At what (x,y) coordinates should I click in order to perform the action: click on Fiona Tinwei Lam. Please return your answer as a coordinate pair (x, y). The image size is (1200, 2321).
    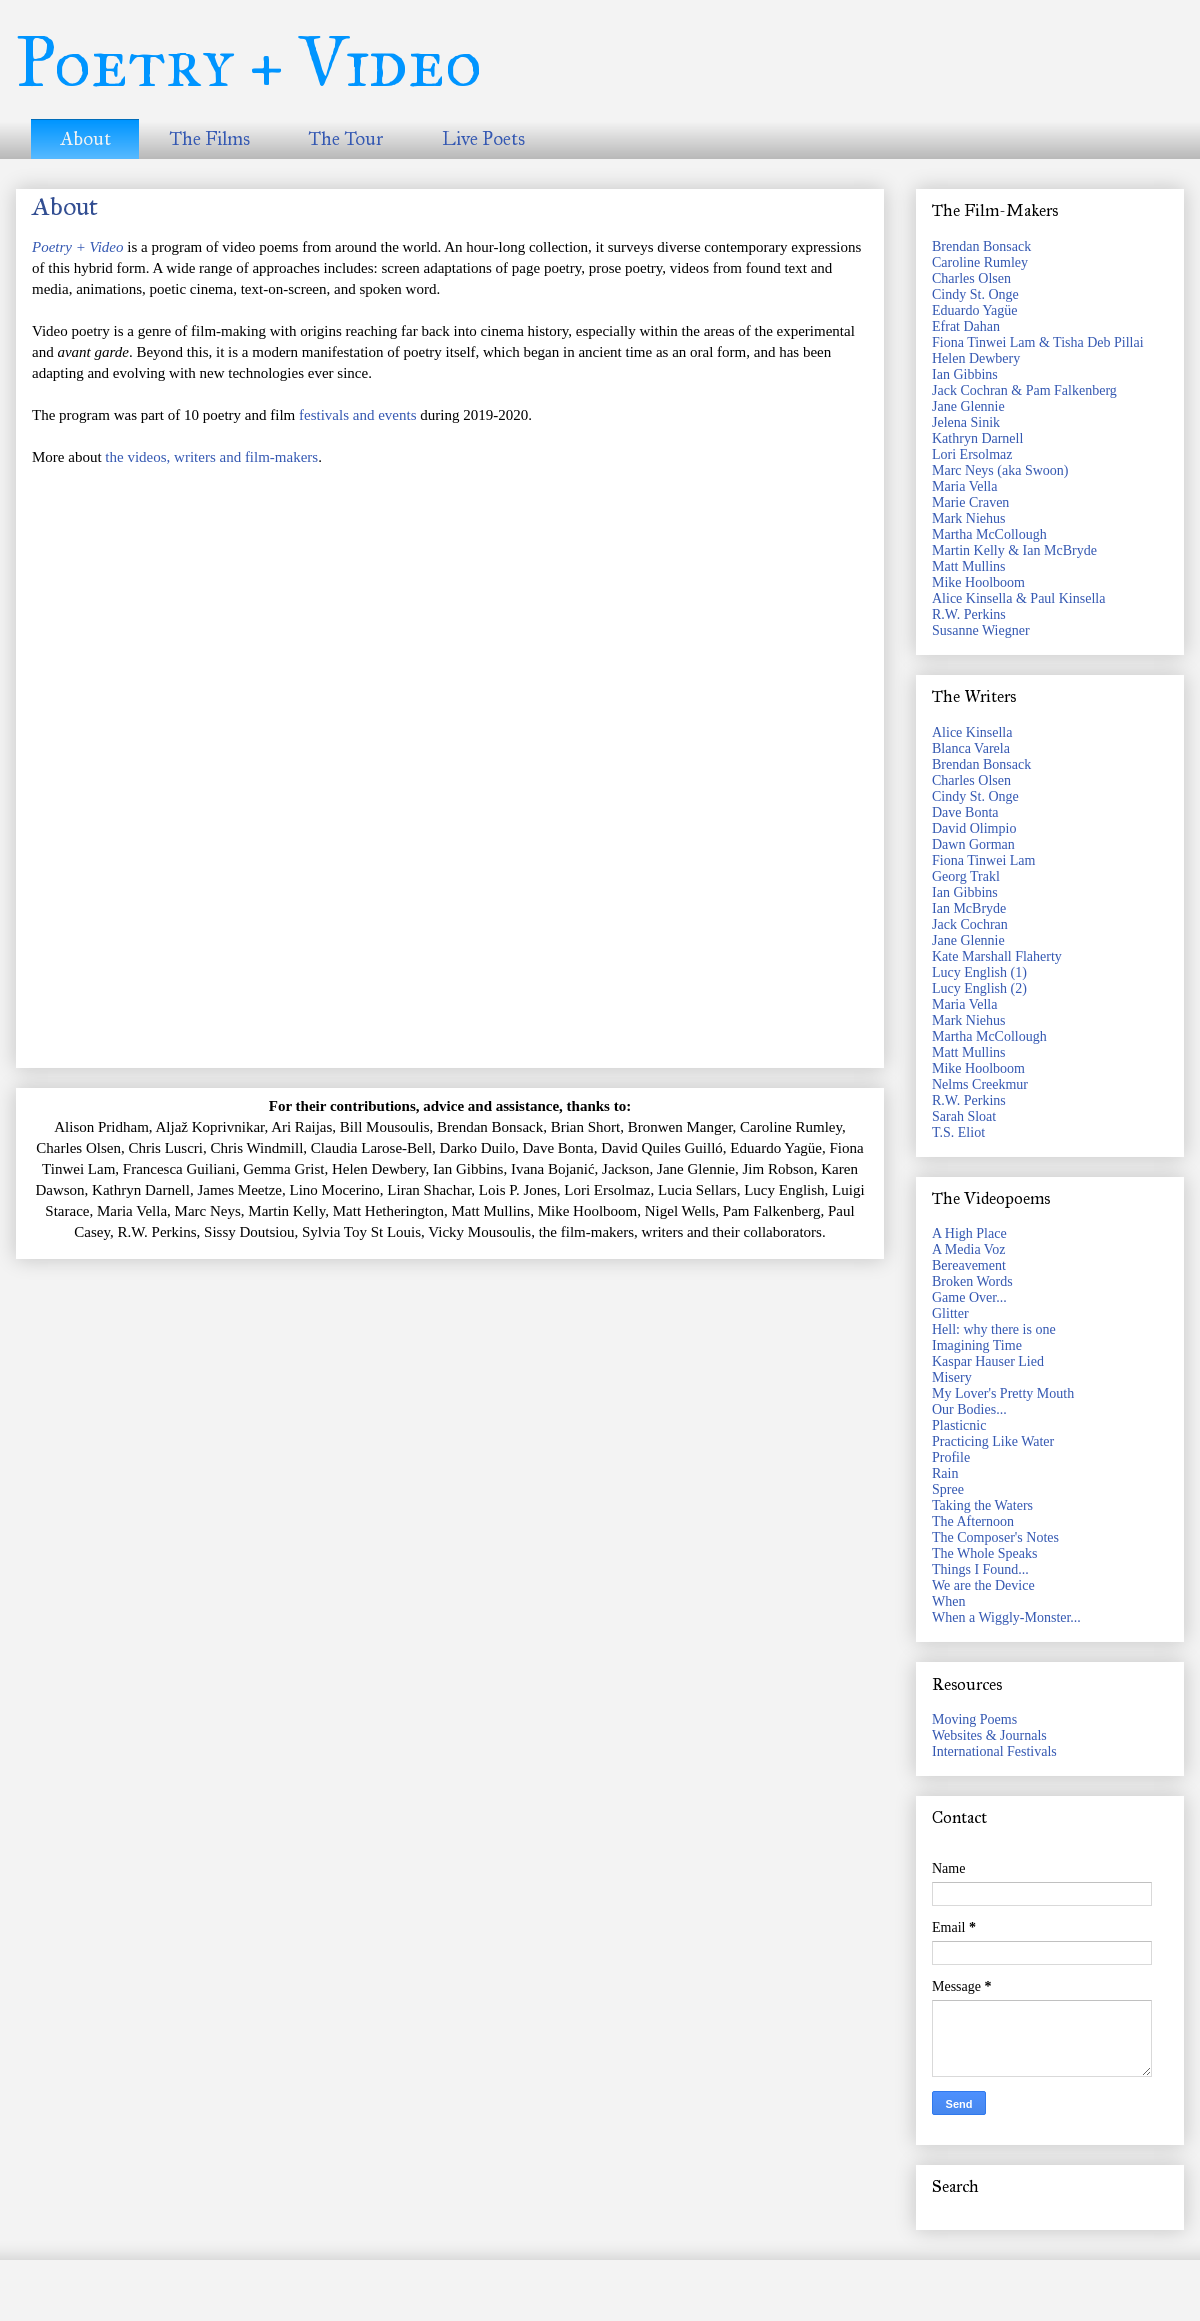
    Looking at the image, I should click on (983, 860).